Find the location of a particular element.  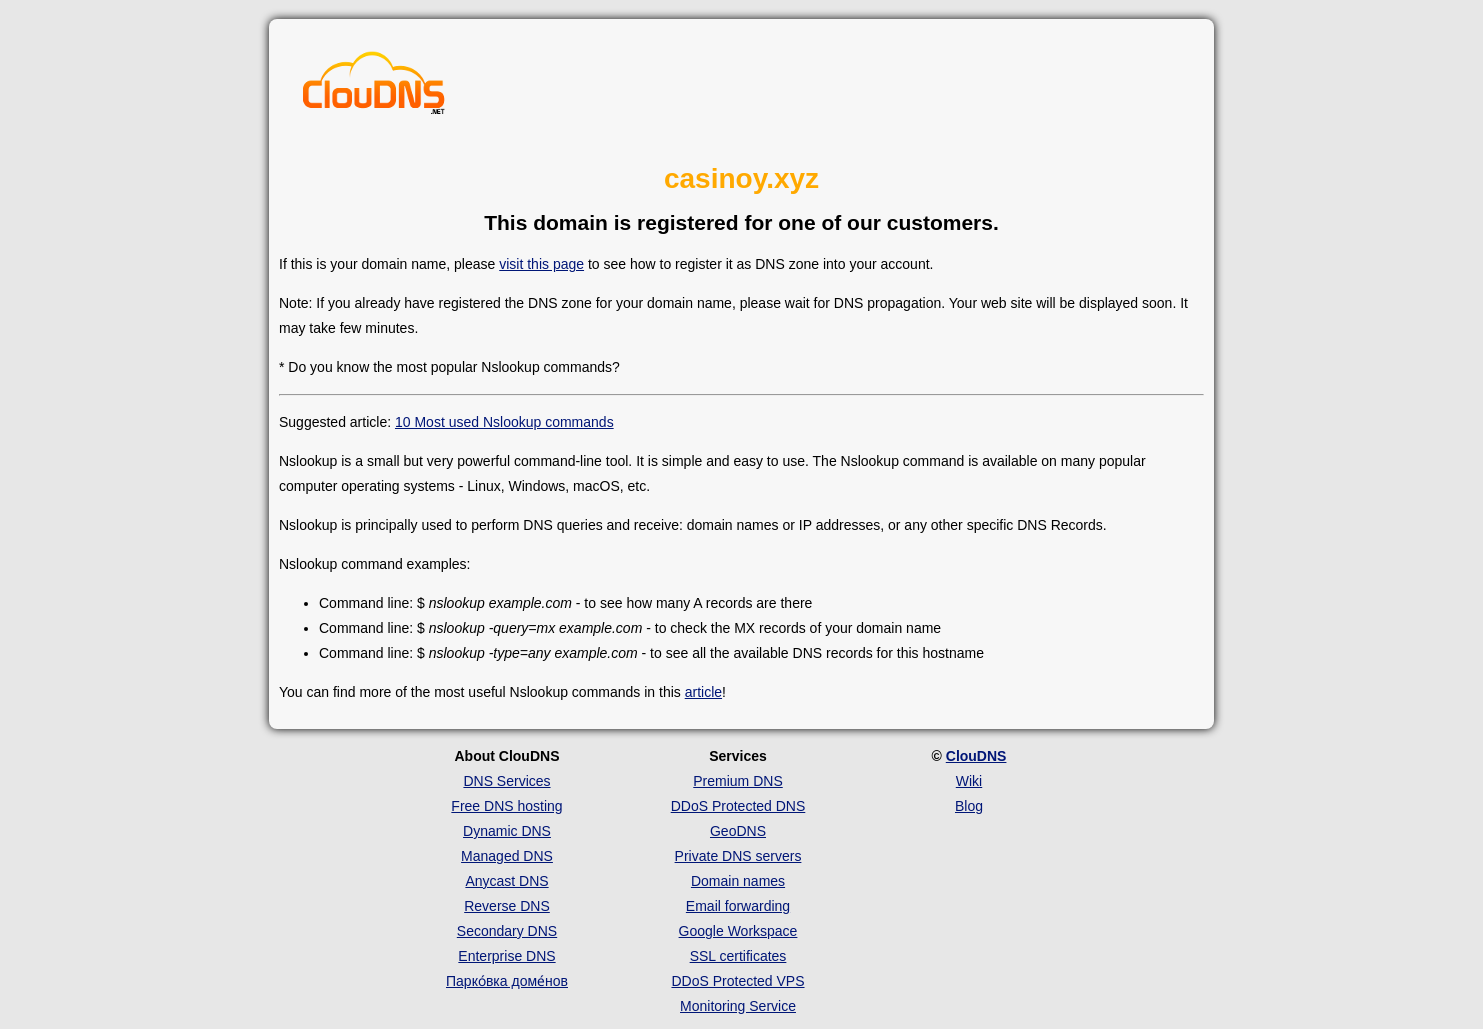

Private DNS servers is located at coordinates (738, 856).